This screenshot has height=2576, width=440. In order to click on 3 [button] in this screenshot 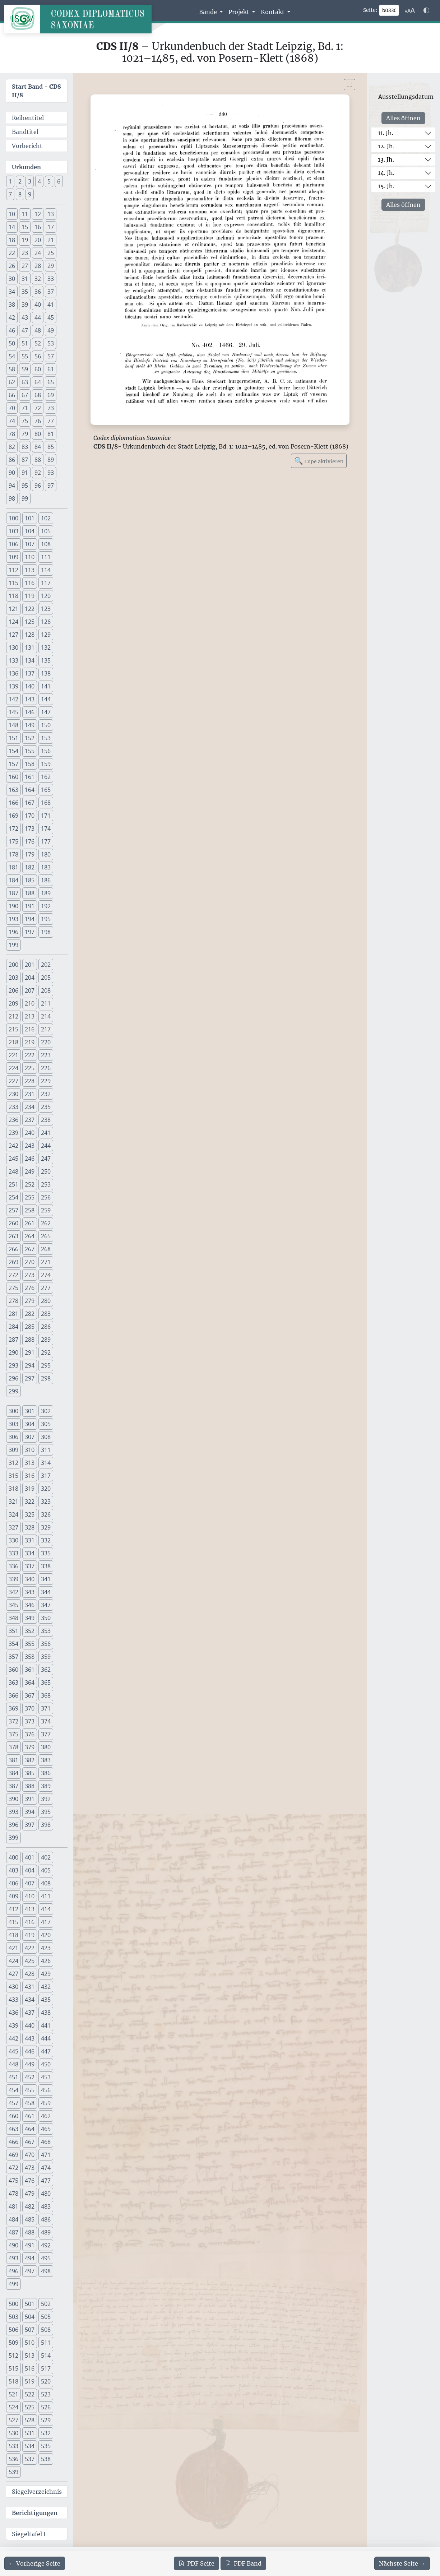, I will do `click(29, 181)`.